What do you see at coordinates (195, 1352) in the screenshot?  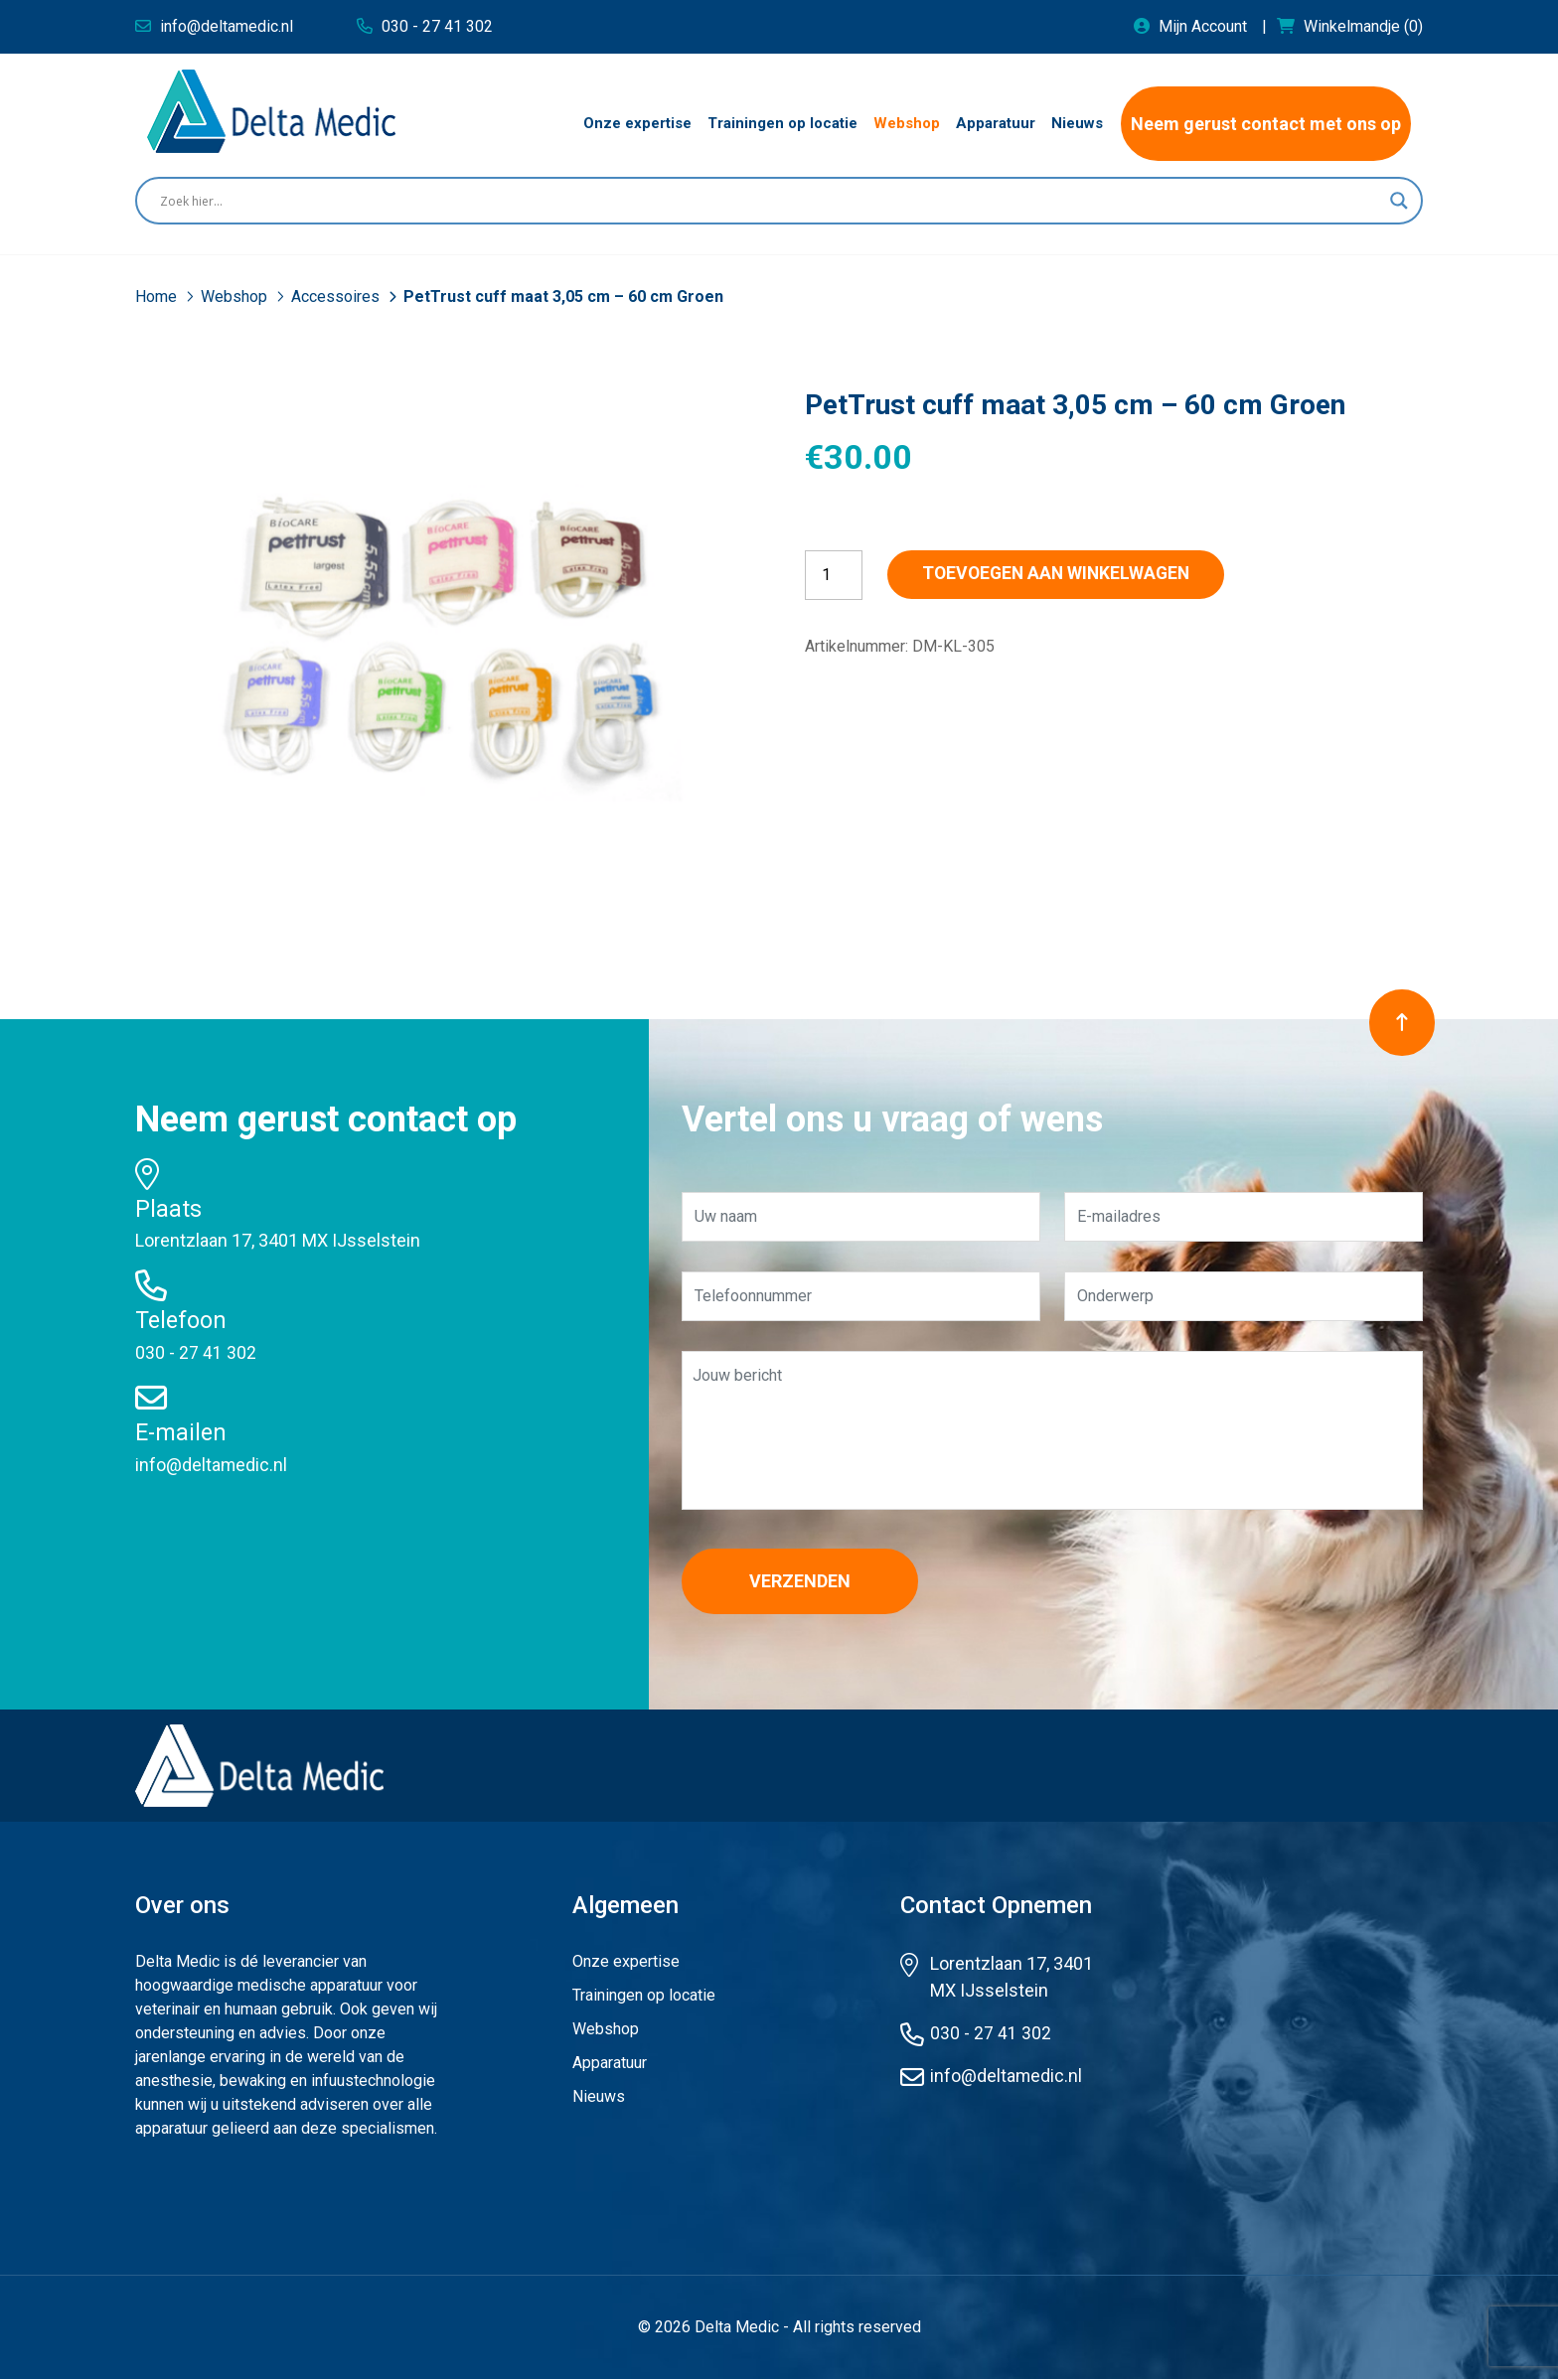 I see `030 - 27 41 302` at bounding box center [195, 1352].